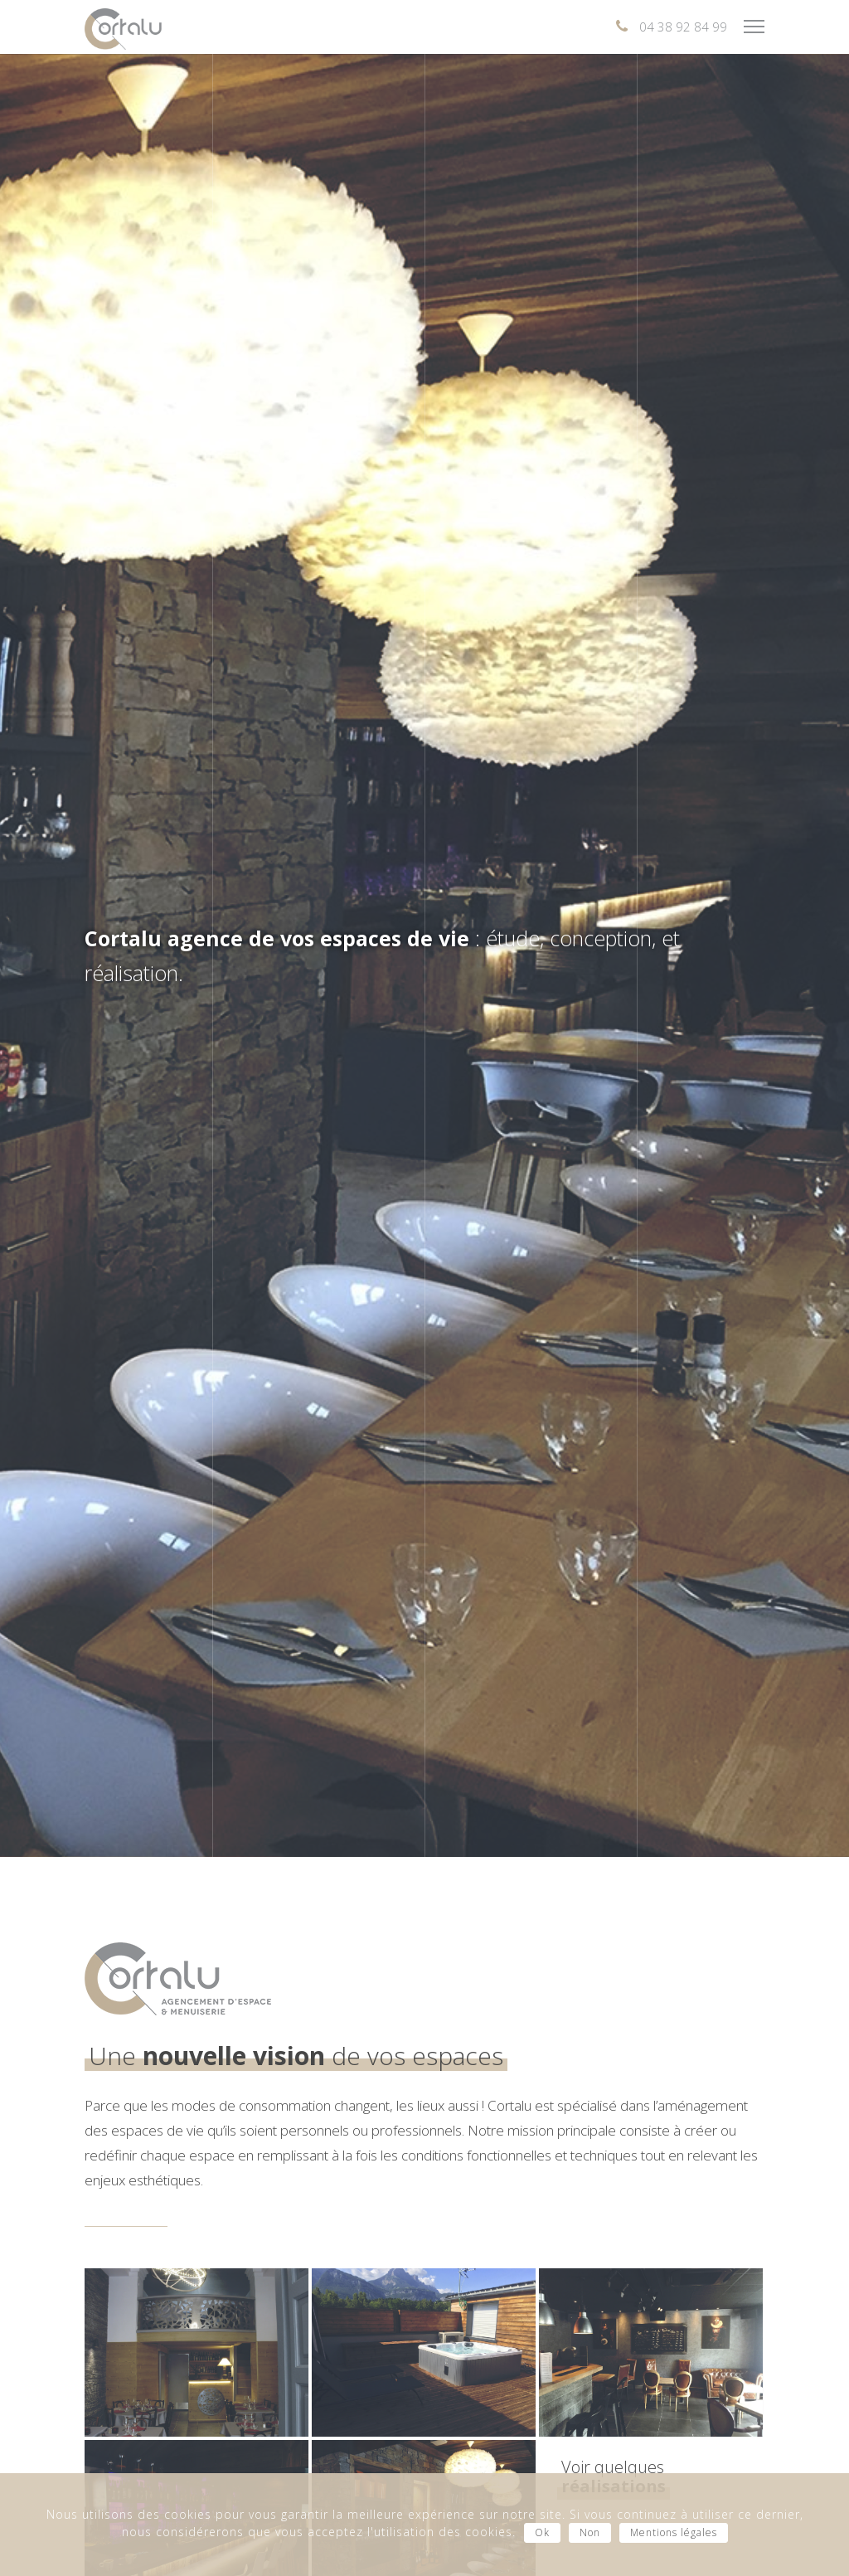 The image size is (849, 2576). What do you see at coordinates (590, 2532) in the screenshot?
I see `Non` at bounding box center [590, 2532].